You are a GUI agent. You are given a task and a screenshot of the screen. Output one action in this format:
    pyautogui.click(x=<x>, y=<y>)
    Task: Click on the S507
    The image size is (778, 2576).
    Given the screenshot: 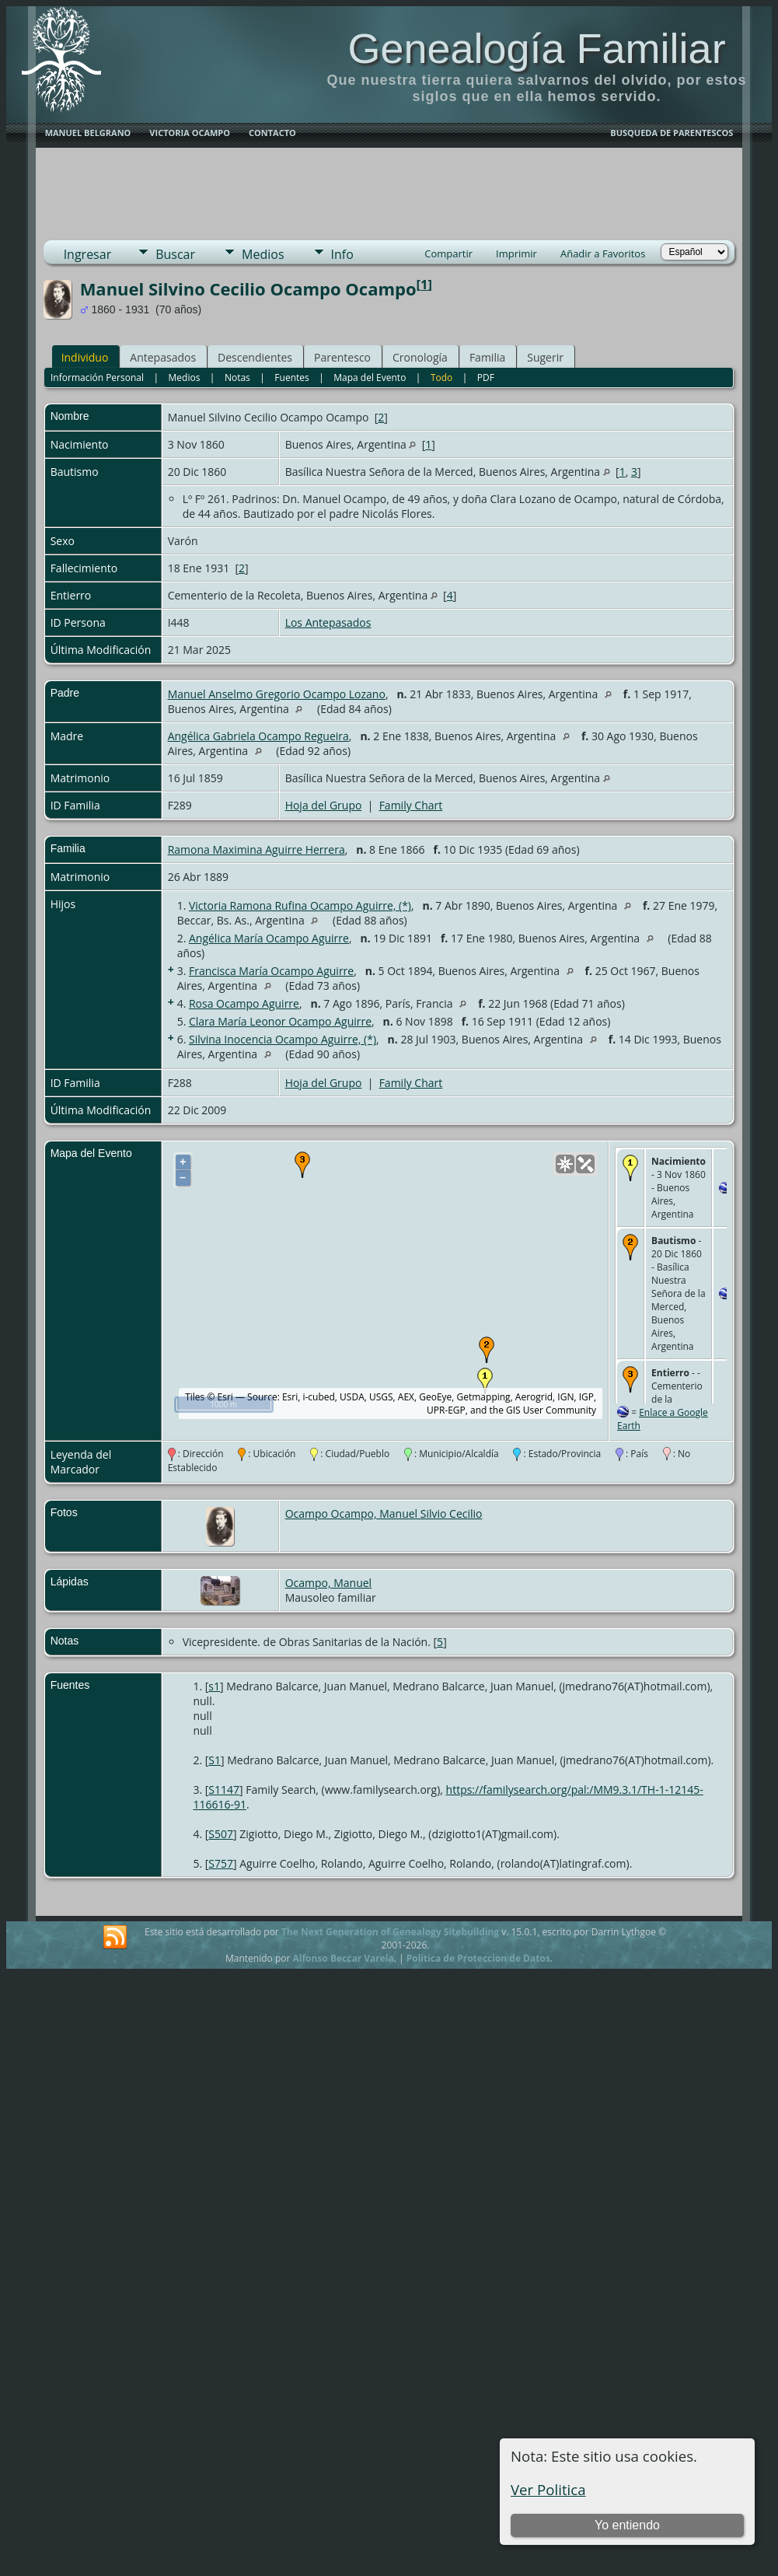 What is the action you would take?
    pyautogui.click(x=220, y=1833)
    